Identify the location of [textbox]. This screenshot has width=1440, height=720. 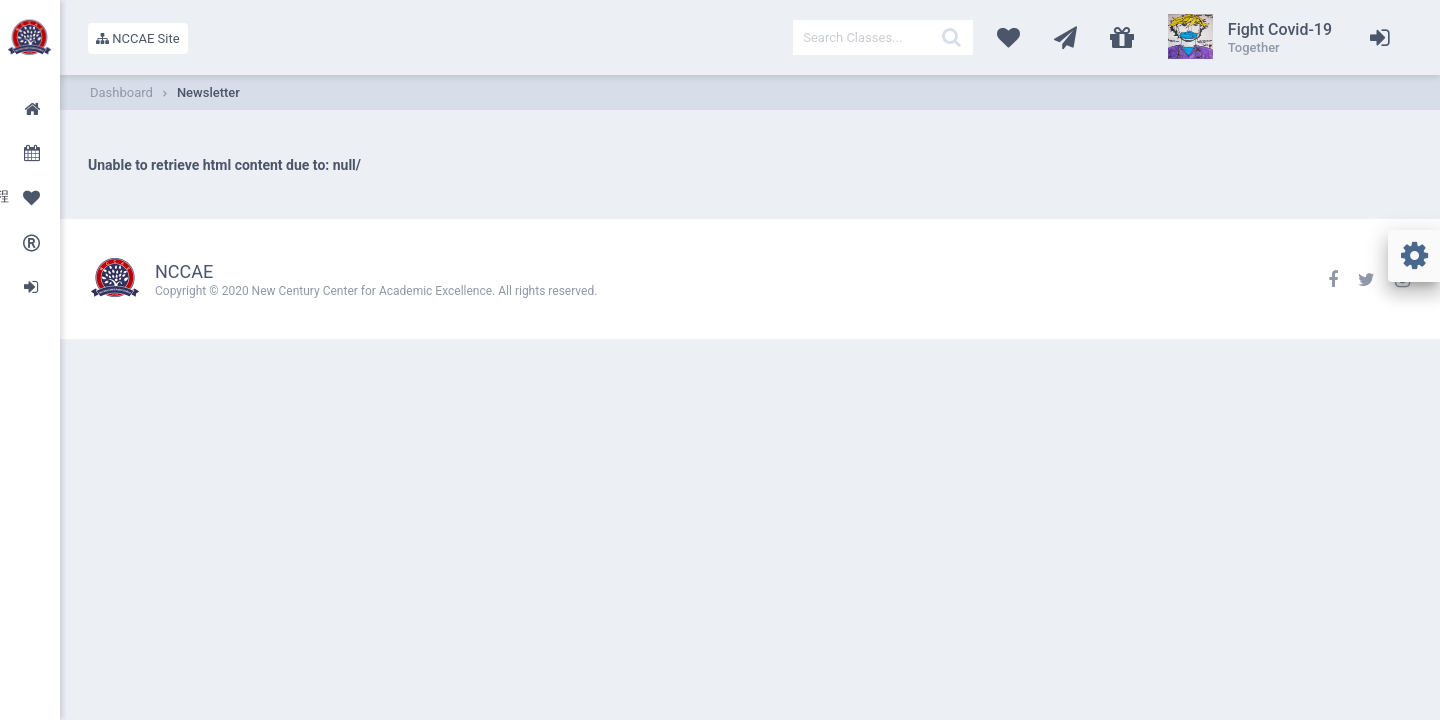
(883, 37).